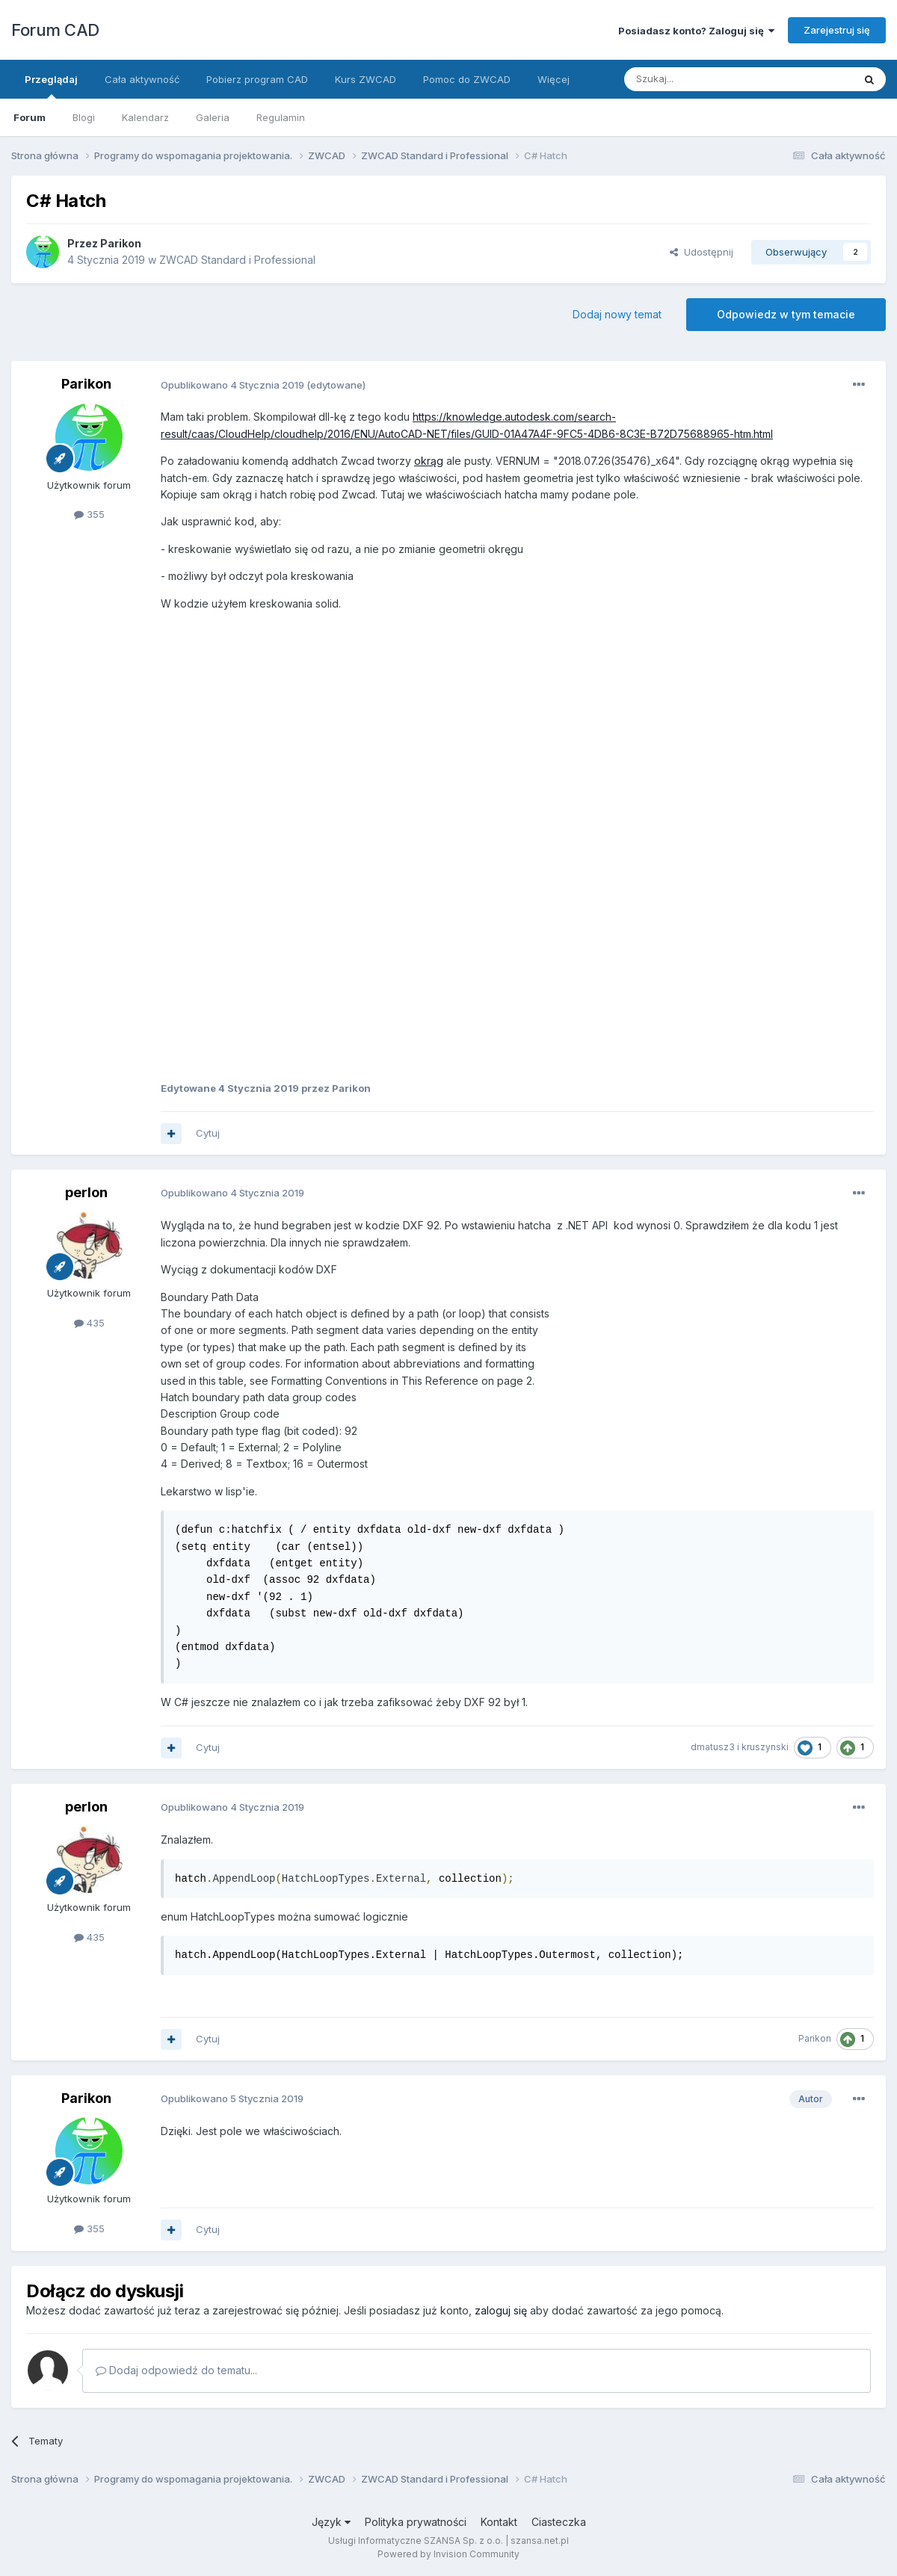 This screenshot has height=2576, width=897. Describe the element at coordinates (51, 86) in the screenshot. I see `Przeglądaj` at that location.